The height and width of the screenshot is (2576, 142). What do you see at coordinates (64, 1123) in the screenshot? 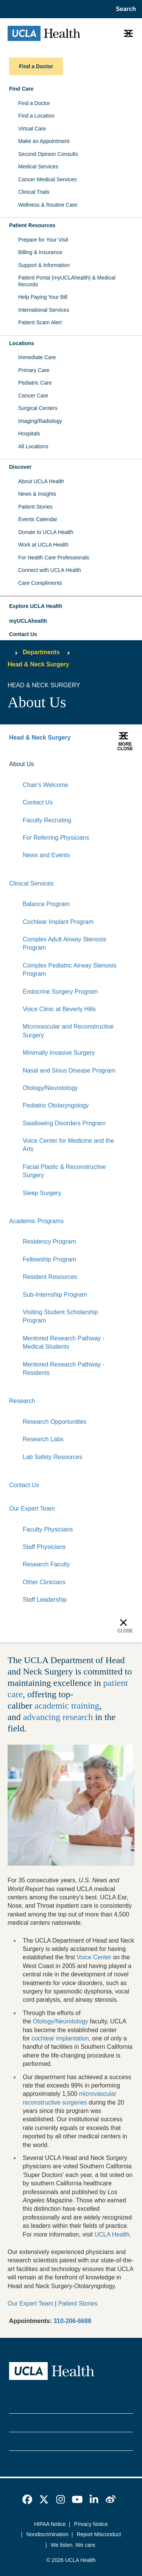
I see `Swallowing Disorders Program` at bounding box center [64, 1123].